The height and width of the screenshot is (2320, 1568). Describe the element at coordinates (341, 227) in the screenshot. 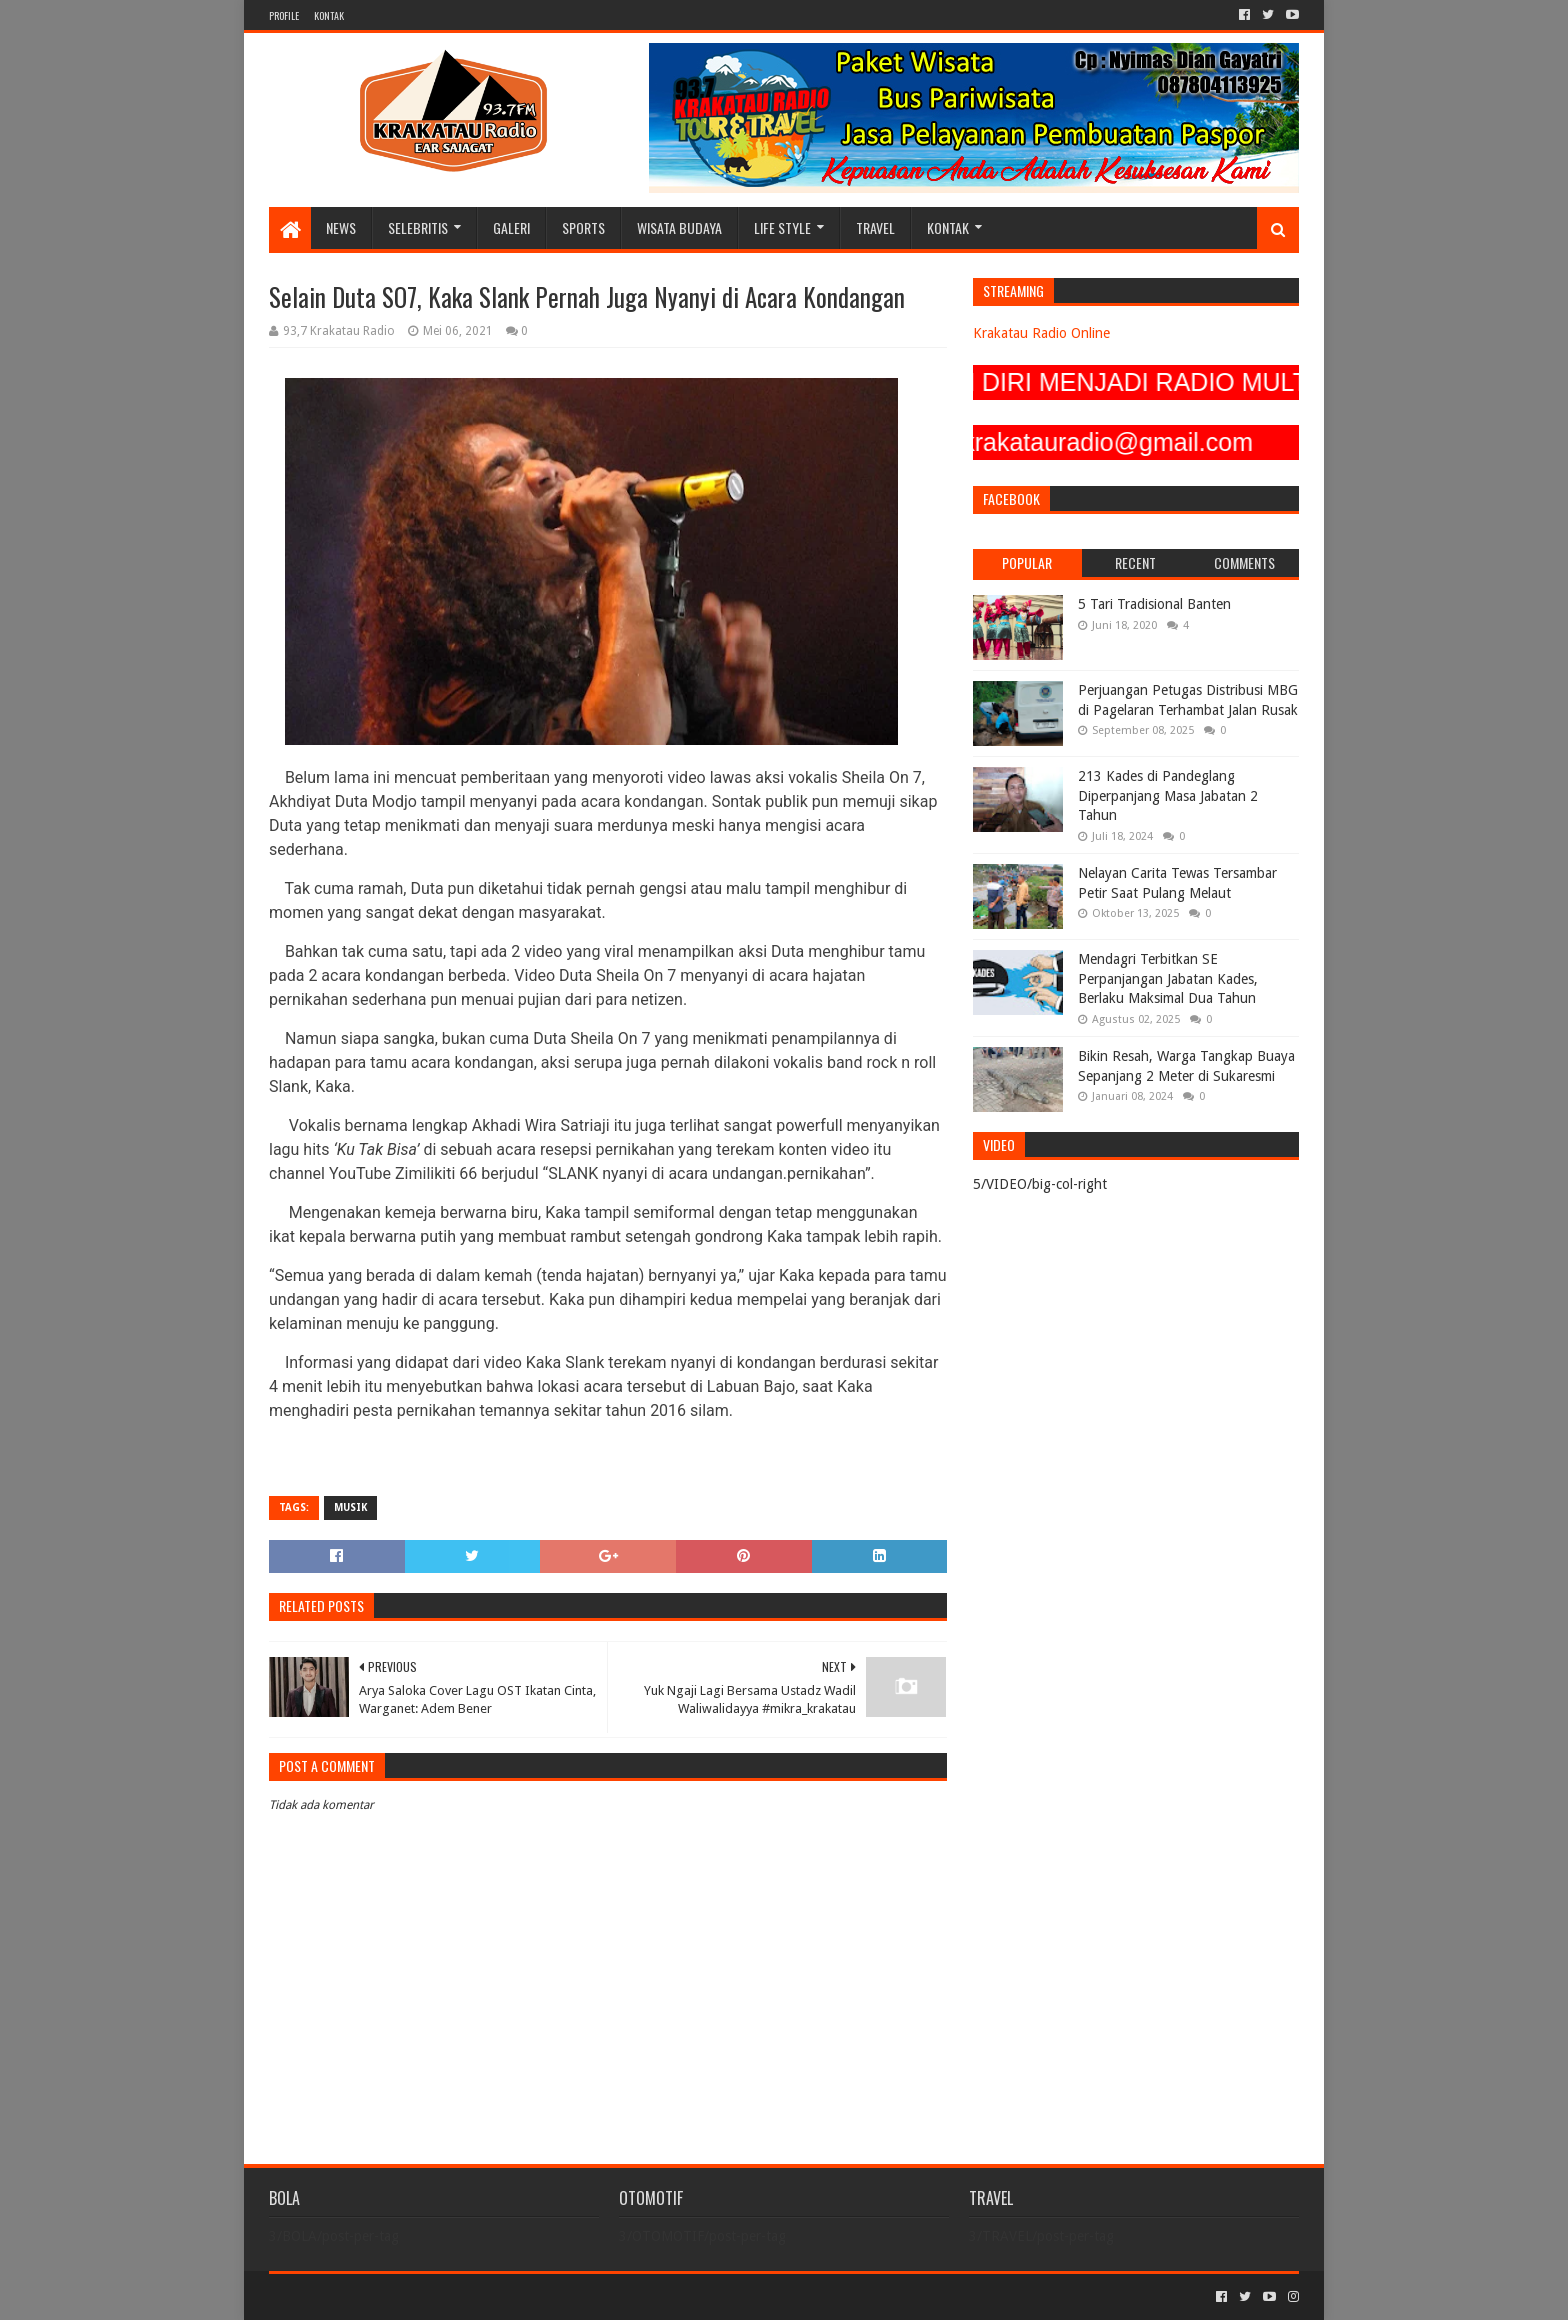

I see `NEWS` at that location.